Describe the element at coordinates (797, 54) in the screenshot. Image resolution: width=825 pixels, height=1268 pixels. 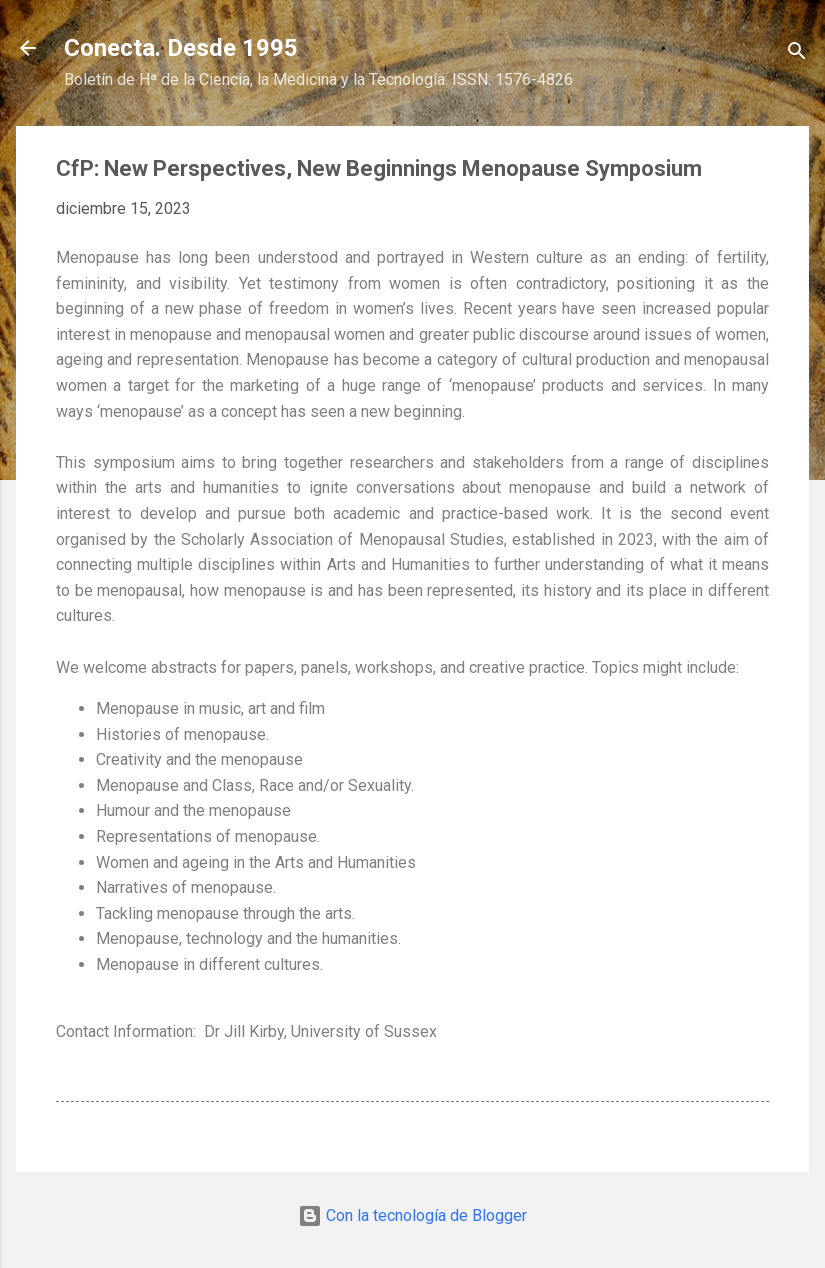
I see `[Buscar]` at that location.